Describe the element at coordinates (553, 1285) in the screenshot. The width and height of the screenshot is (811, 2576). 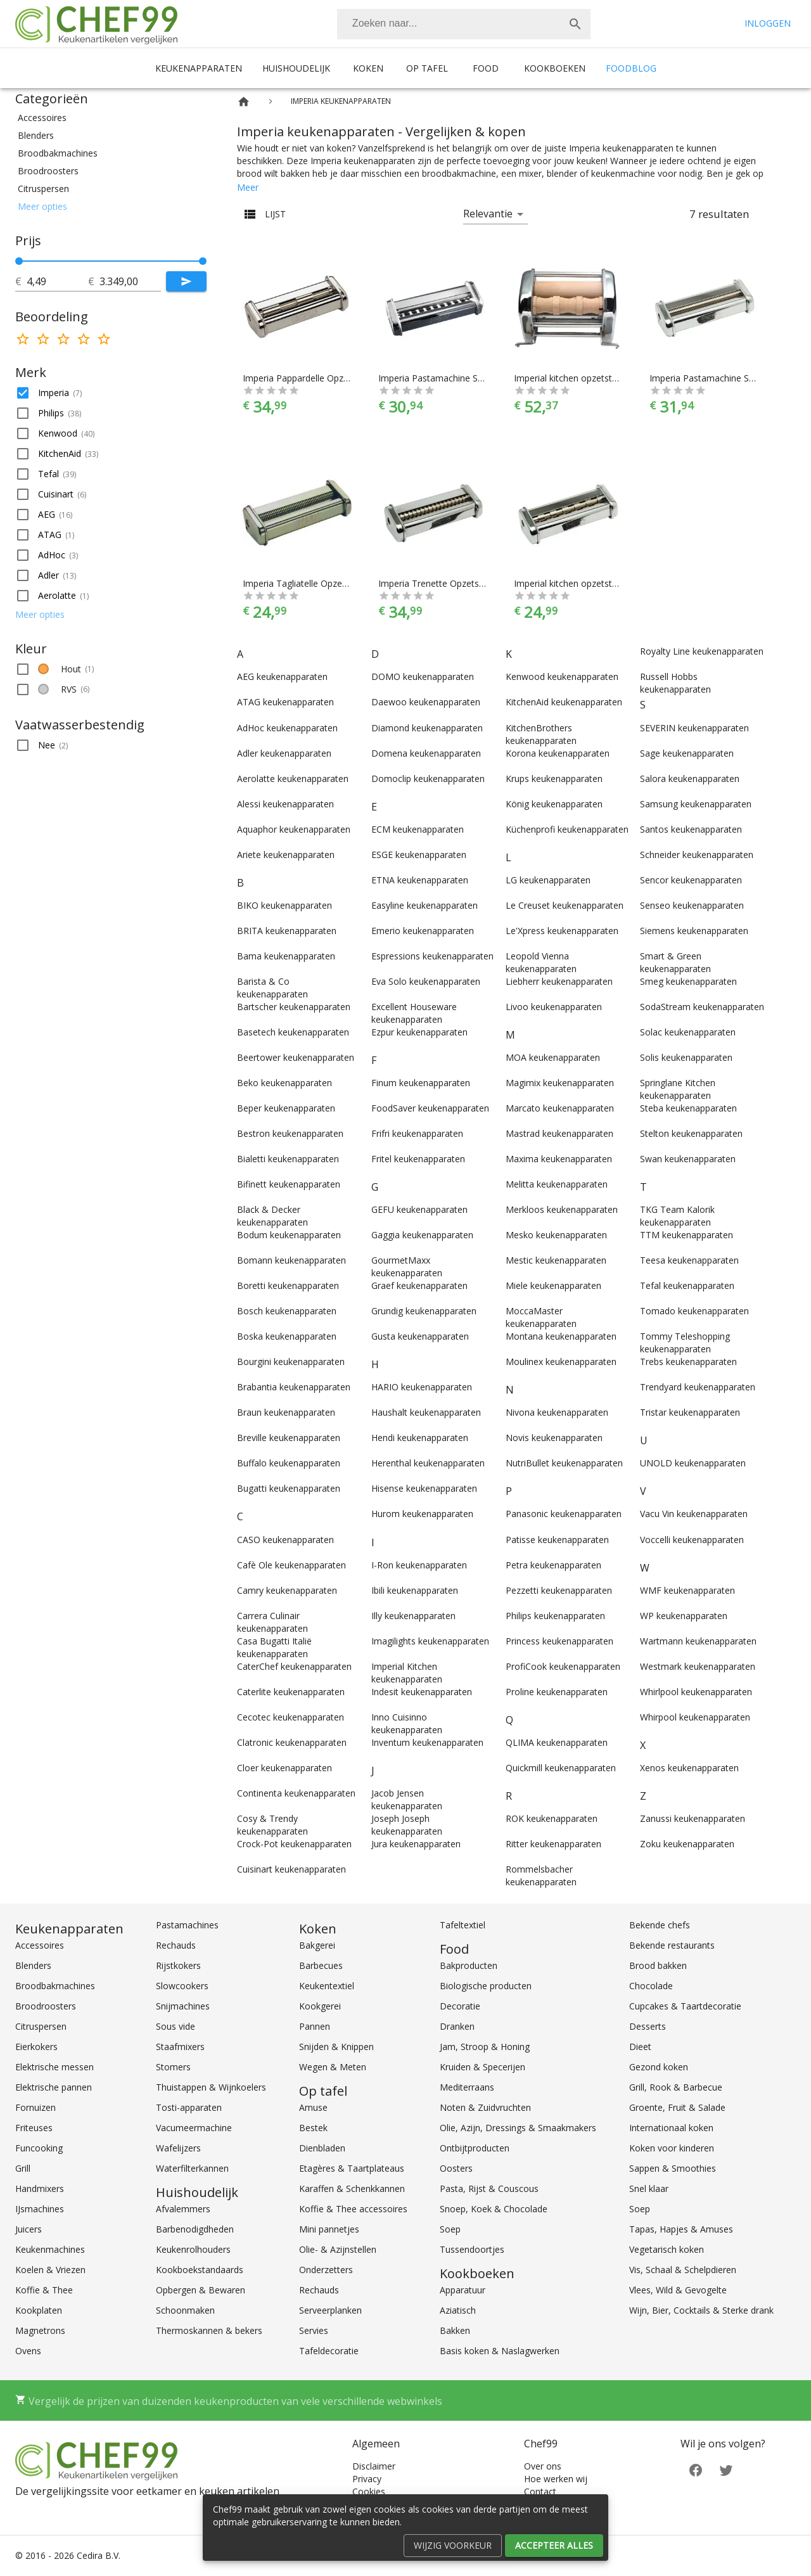
I see `Miele keukenapparaten` at that location.